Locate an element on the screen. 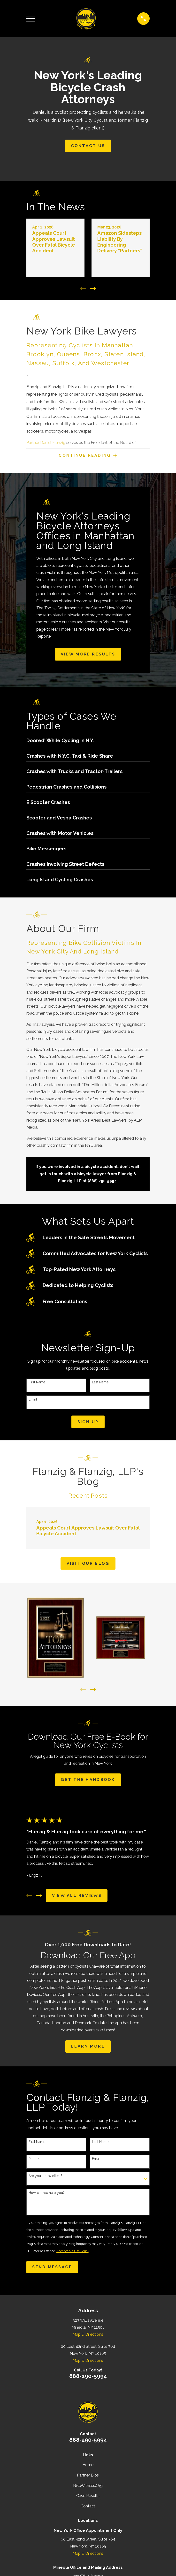 The image size is (176, 2576). View More Results is located at coordinates (88, 654).